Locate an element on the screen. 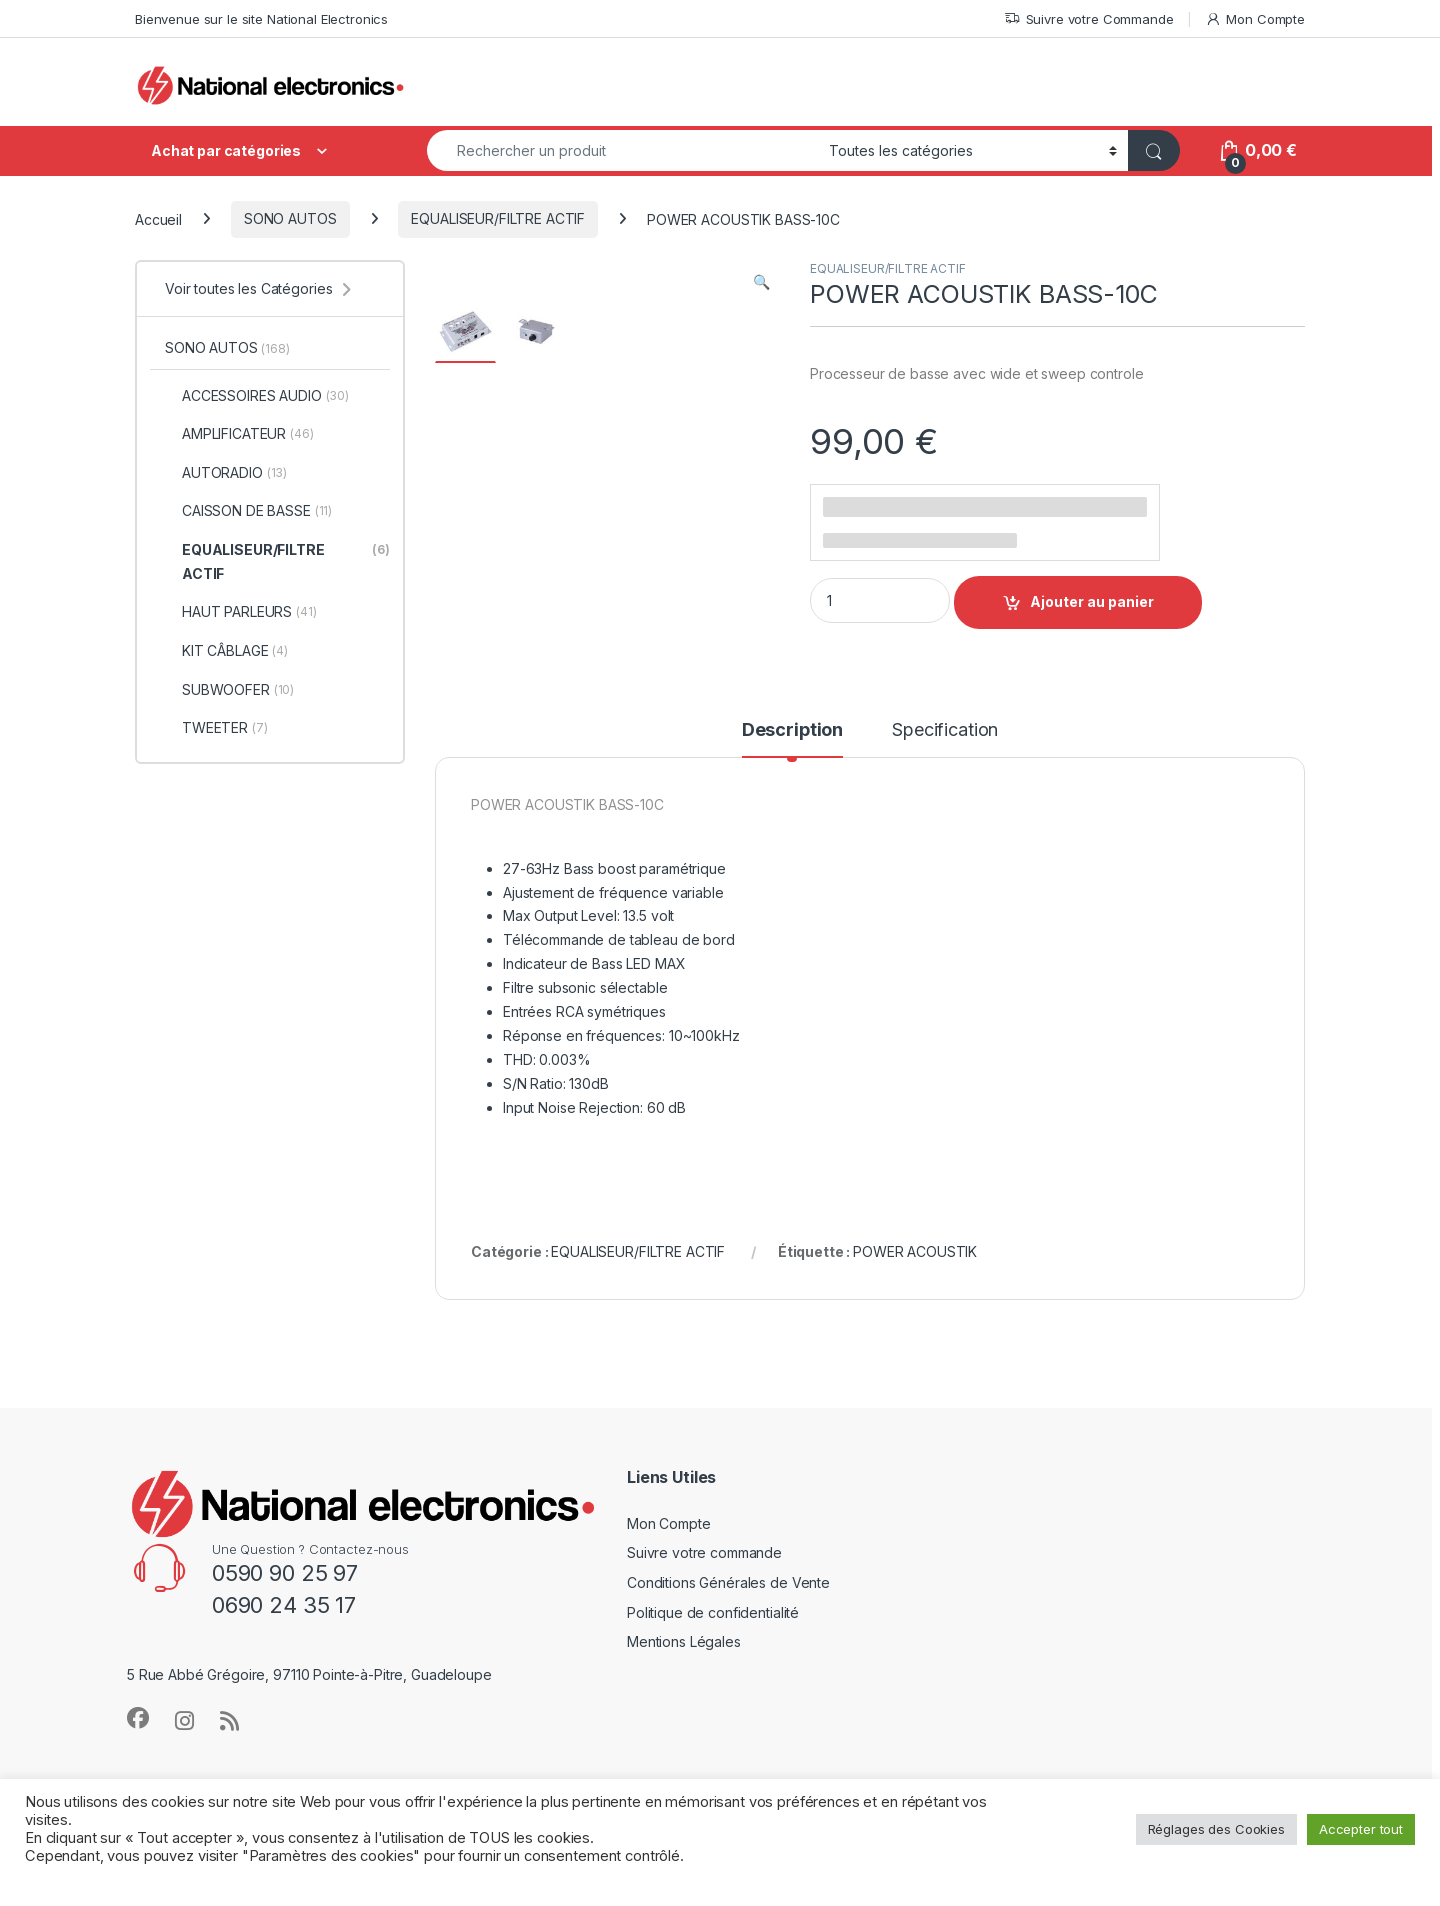  Description [tab] is located at coordinates (792, 790).